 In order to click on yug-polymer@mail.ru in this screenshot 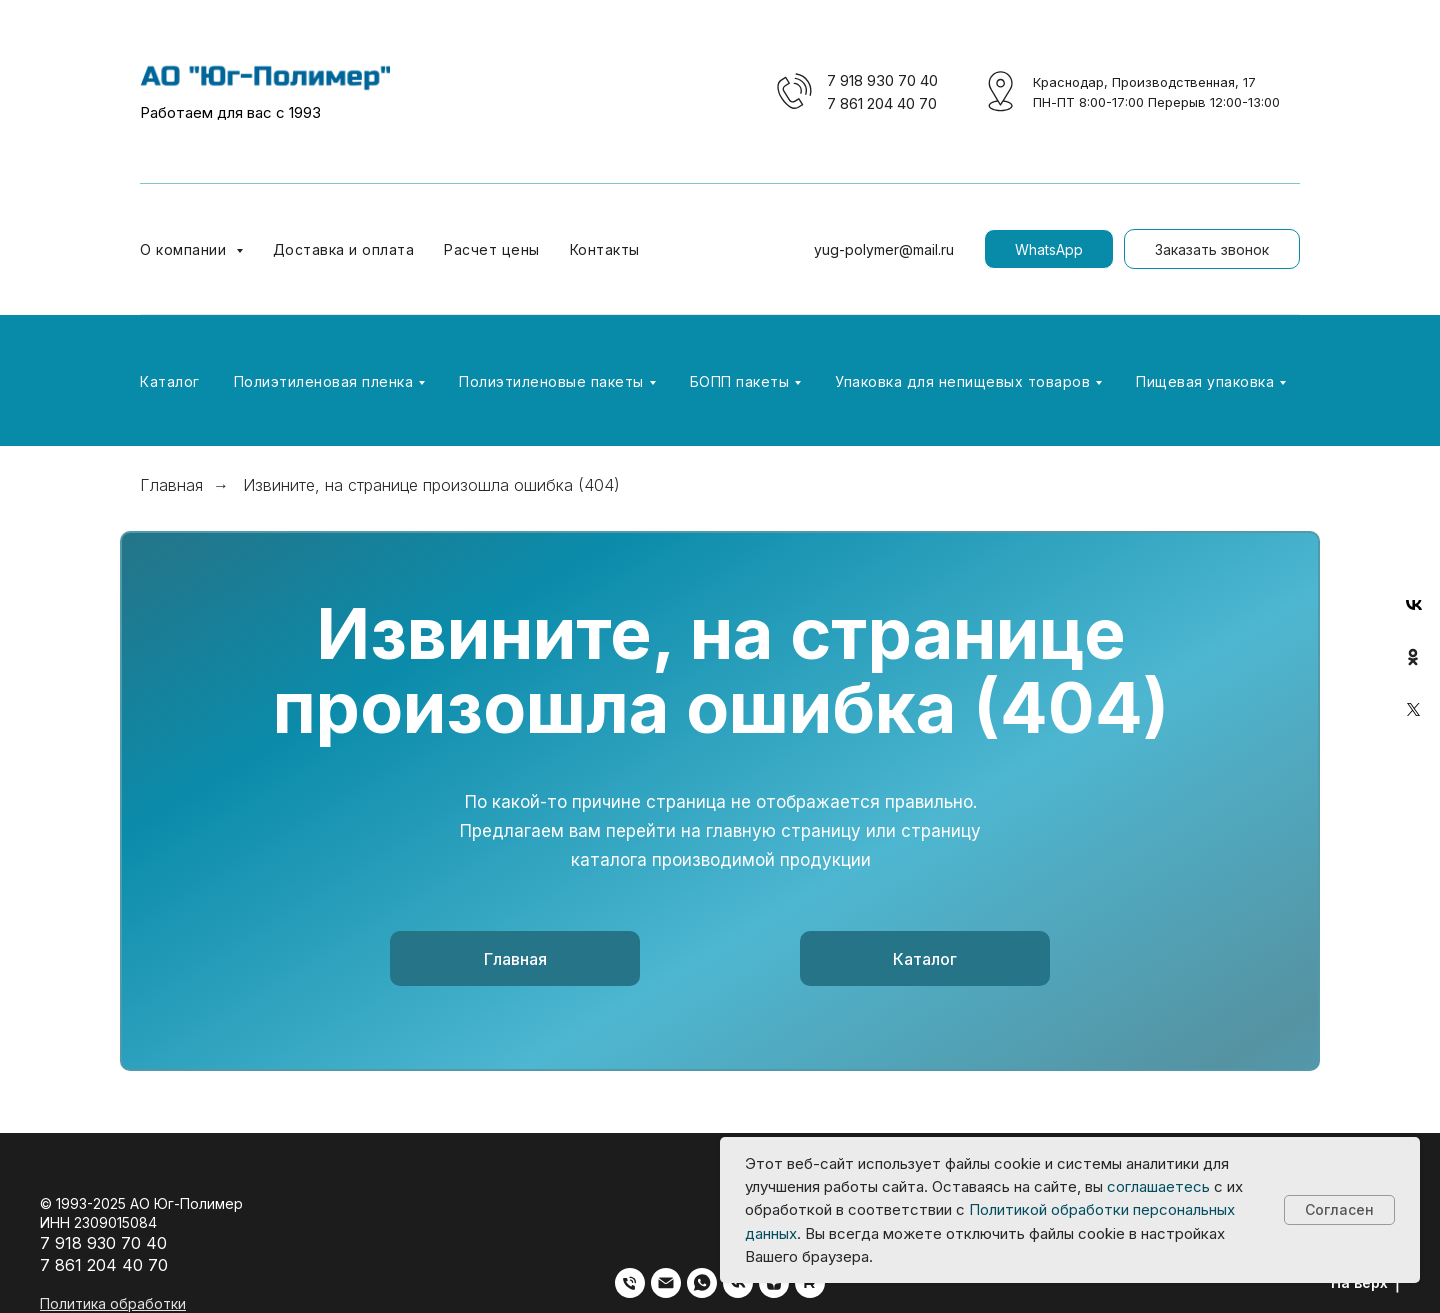, I will do `click(884, 249)`.